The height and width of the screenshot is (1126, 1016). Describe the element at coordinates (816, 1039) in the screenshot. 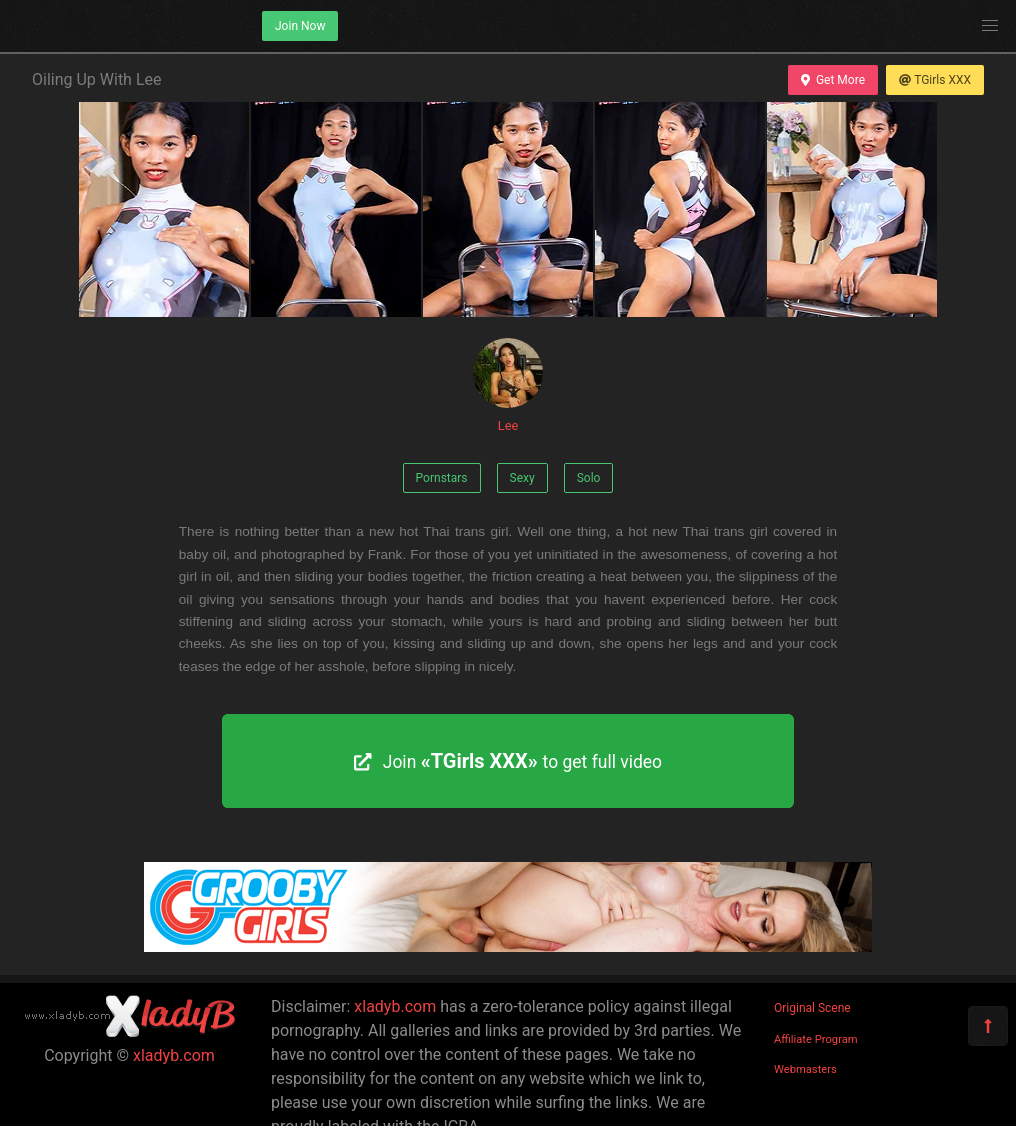

I see `Affiliate Program` at that location.